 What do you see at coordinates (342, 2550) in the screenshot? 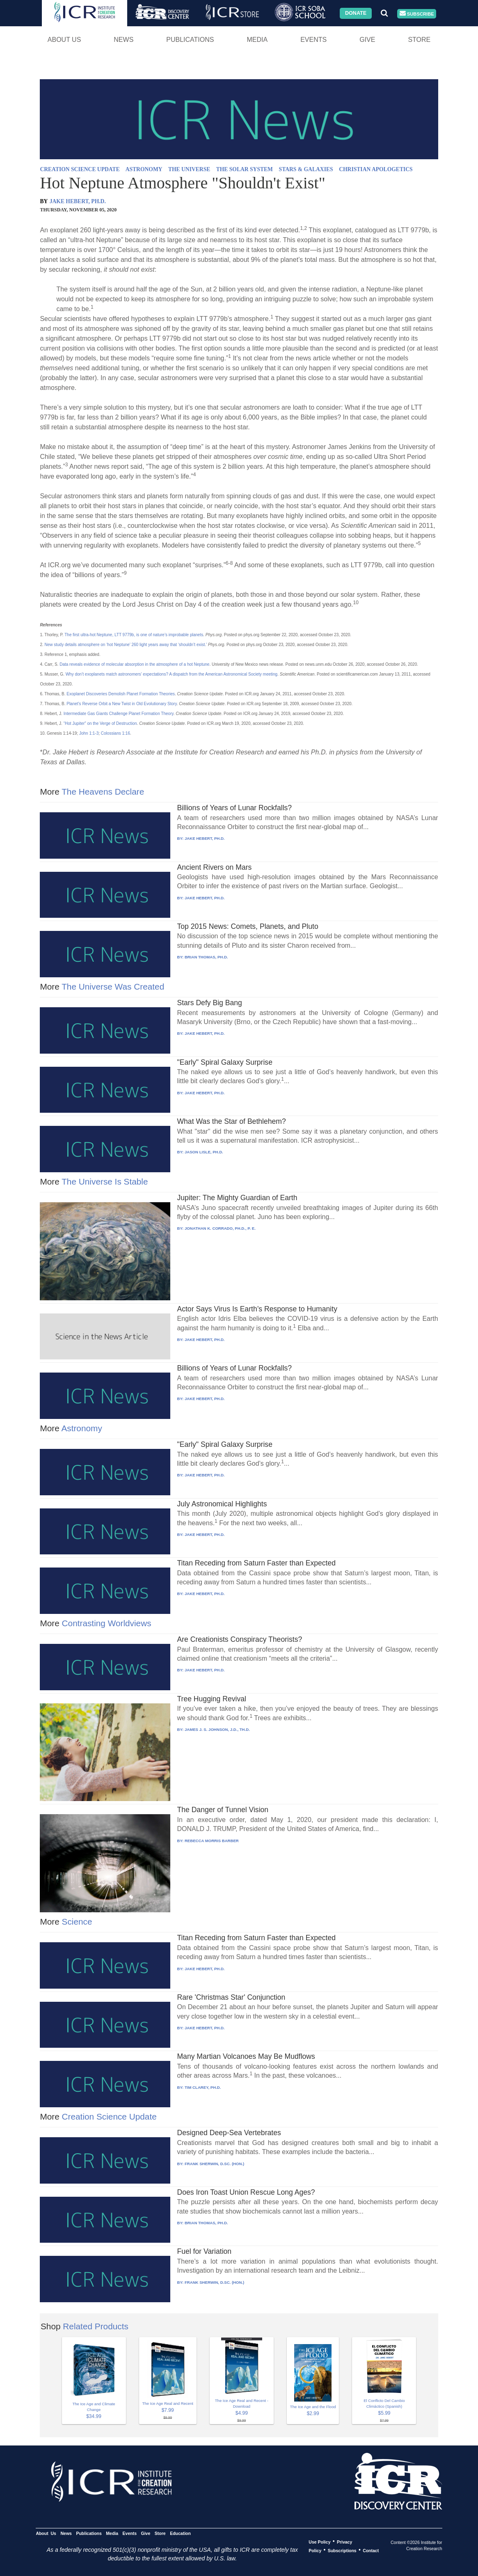
I see `Subscriptions` at bounding box center [342, 2550].